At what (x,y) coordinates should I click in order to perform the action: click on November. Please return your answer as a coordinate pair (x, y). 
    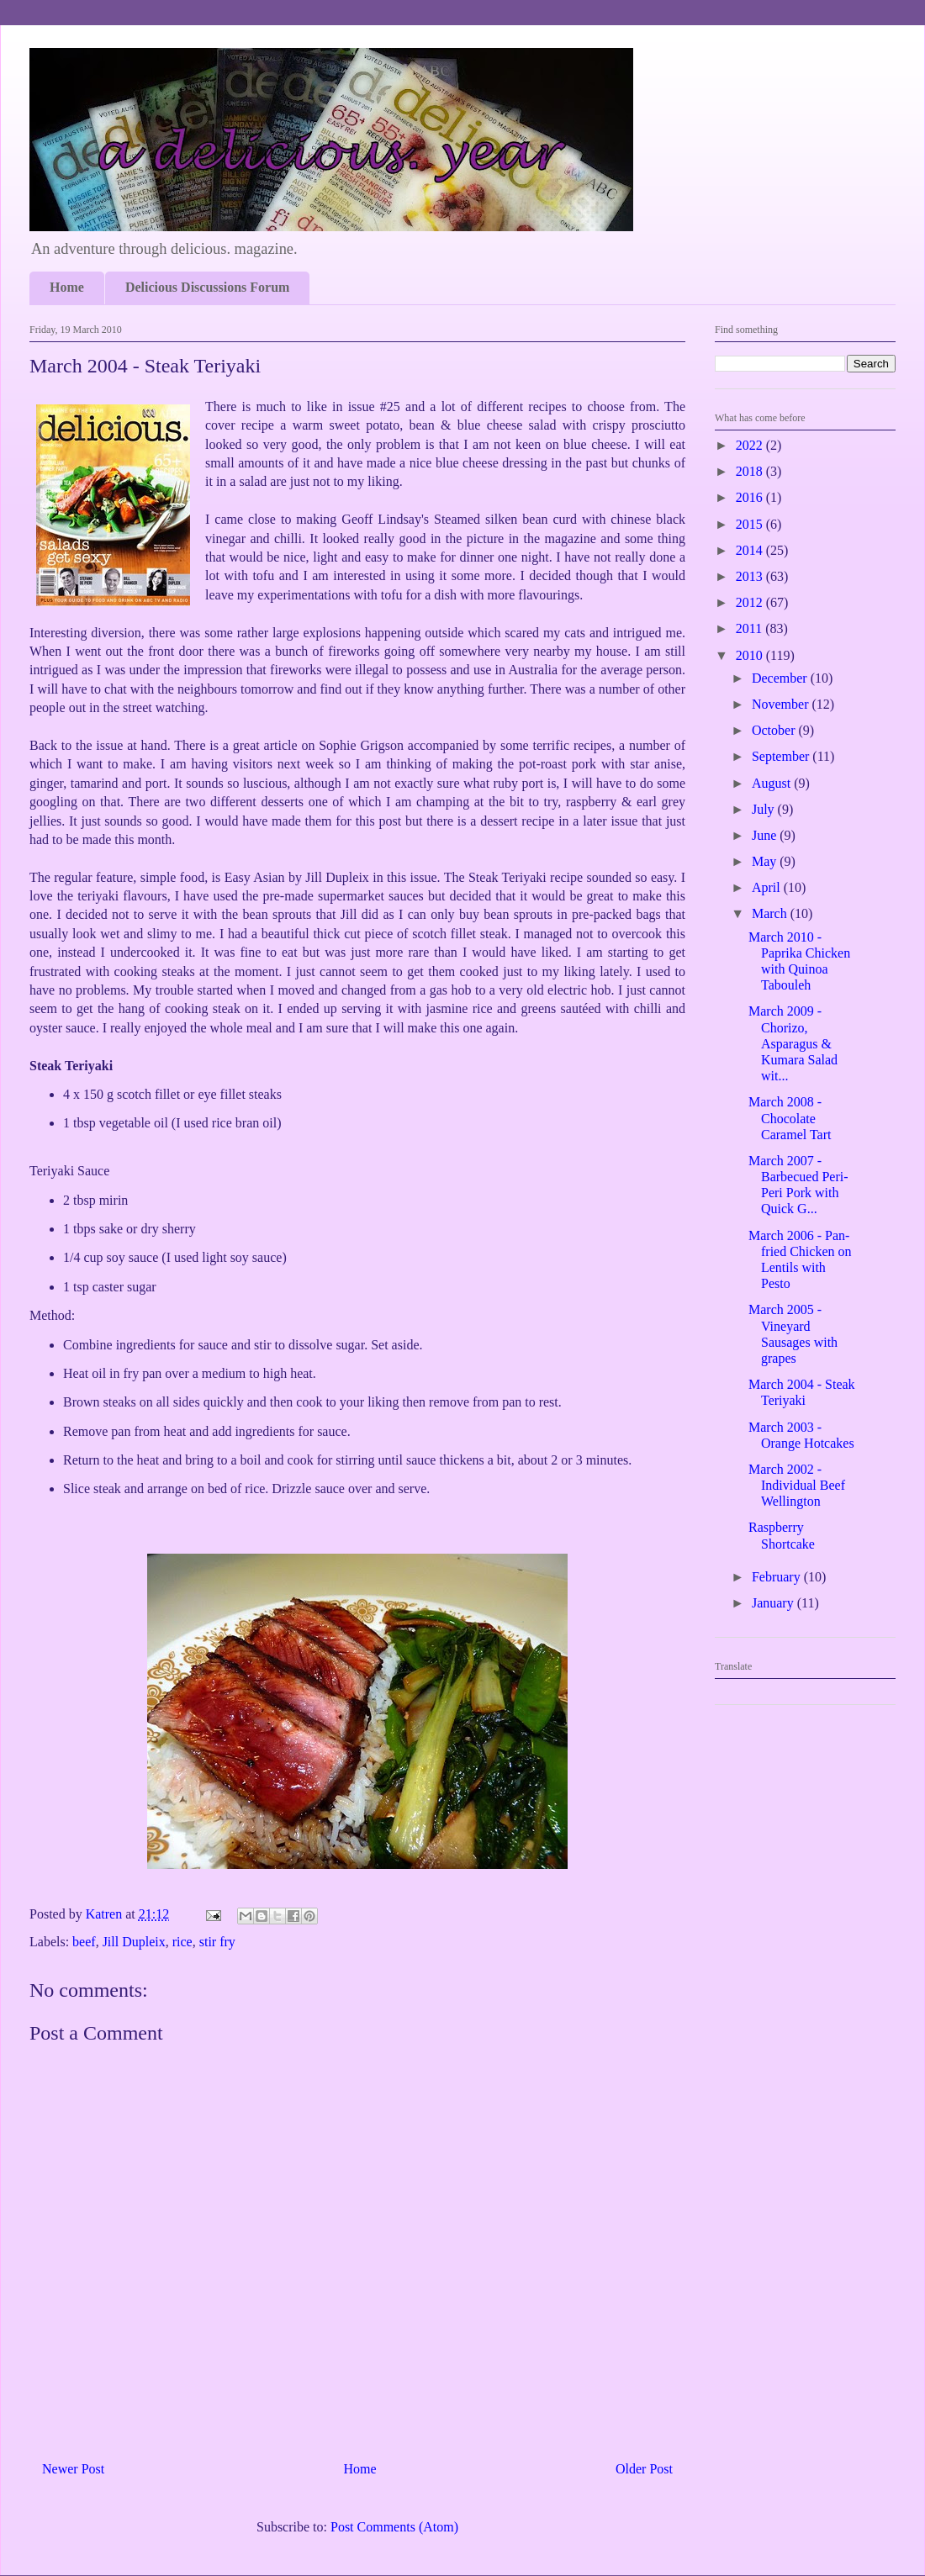
    Looking at the image, I should click on (782, 704).